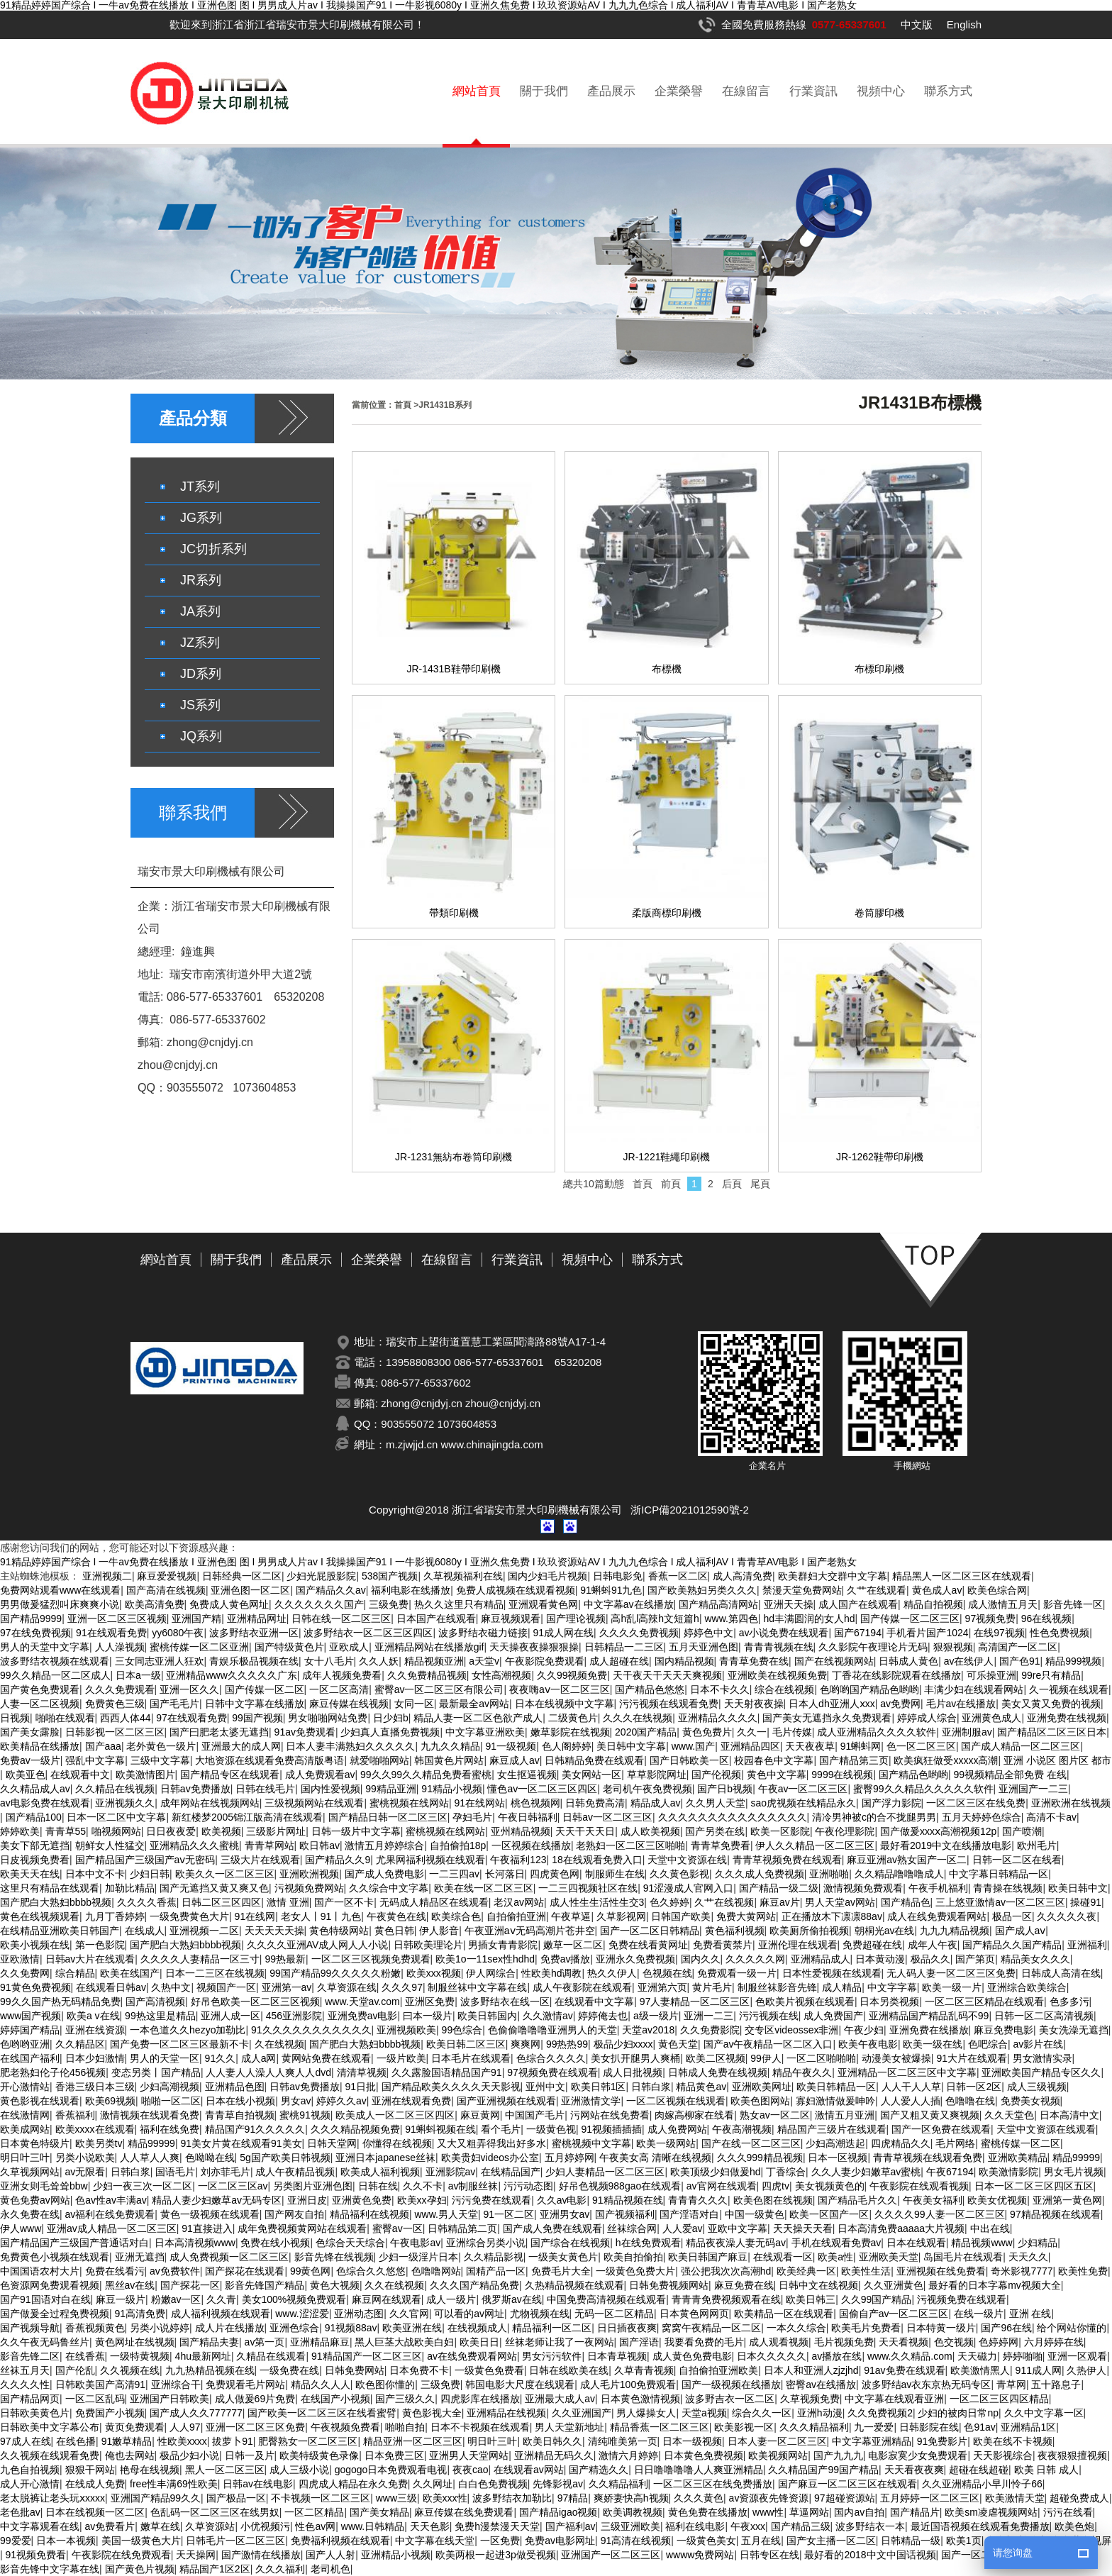 The image size is (1112, 2576). I want to click on 聯系方式, so click(948, 91).